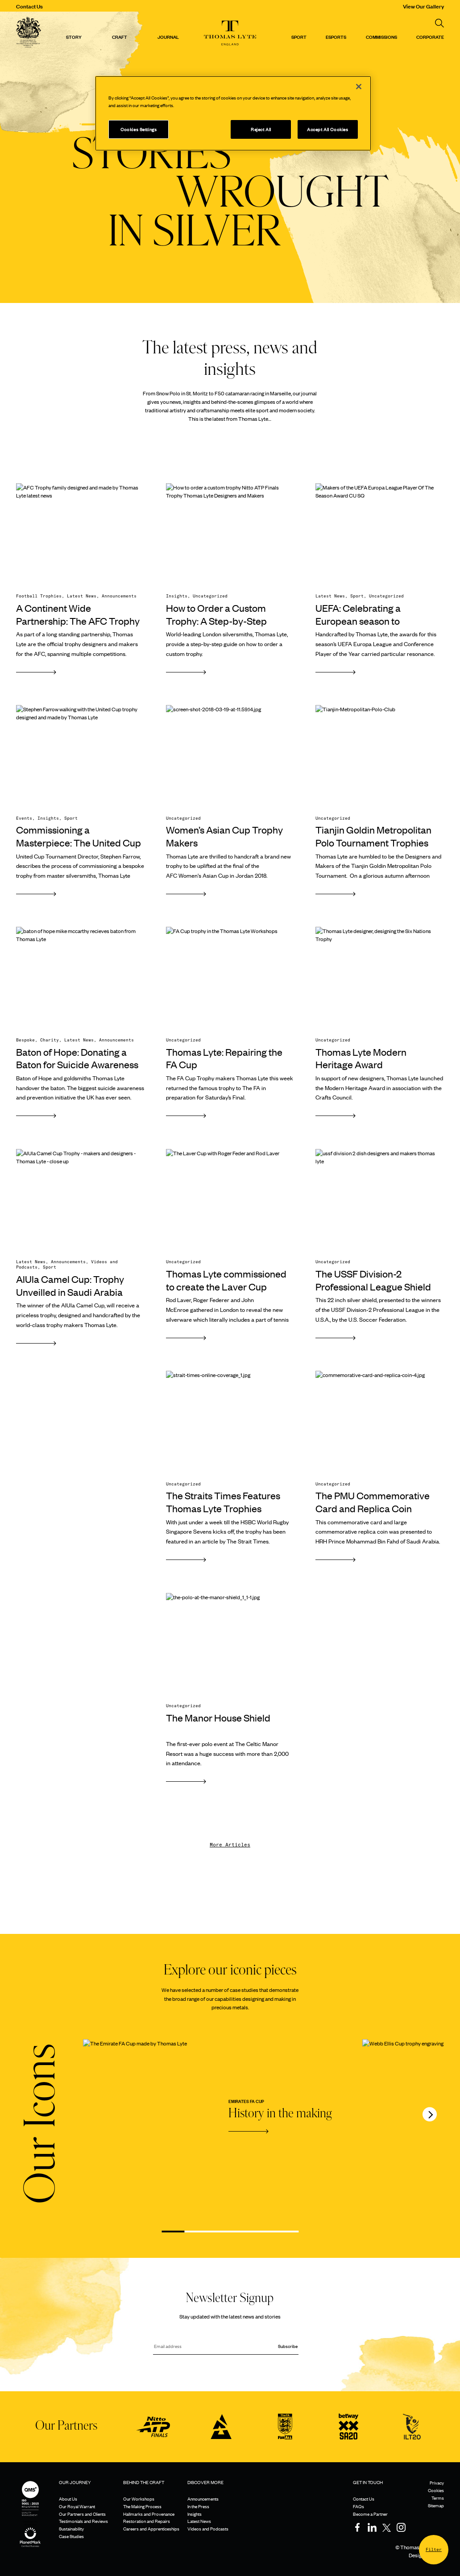 Image resolution: width=460 pixels, height=2576 pixels. Describe the element at coordinates (437, 2497) in the screenshot. I see `Terms` at that location.